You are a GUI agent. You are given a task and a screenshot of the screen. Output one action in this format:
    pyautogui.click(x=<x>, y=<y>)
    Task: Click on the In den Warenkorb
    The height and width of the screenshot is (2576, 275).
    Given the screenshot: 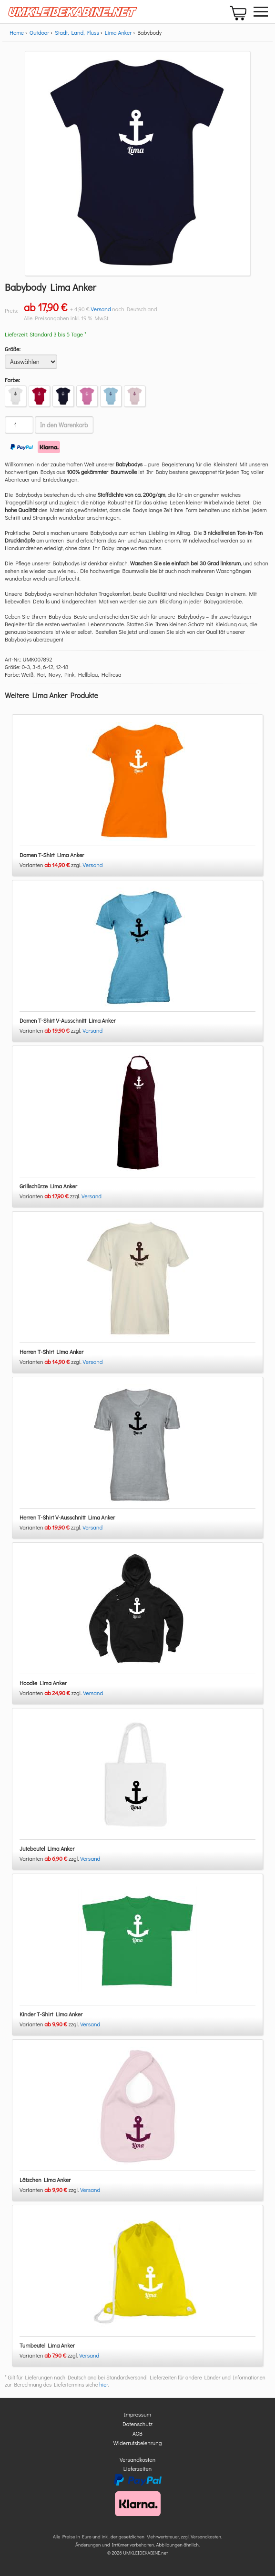 What is the action you would take?
    pyautogui.click(x=64, y=425)
    